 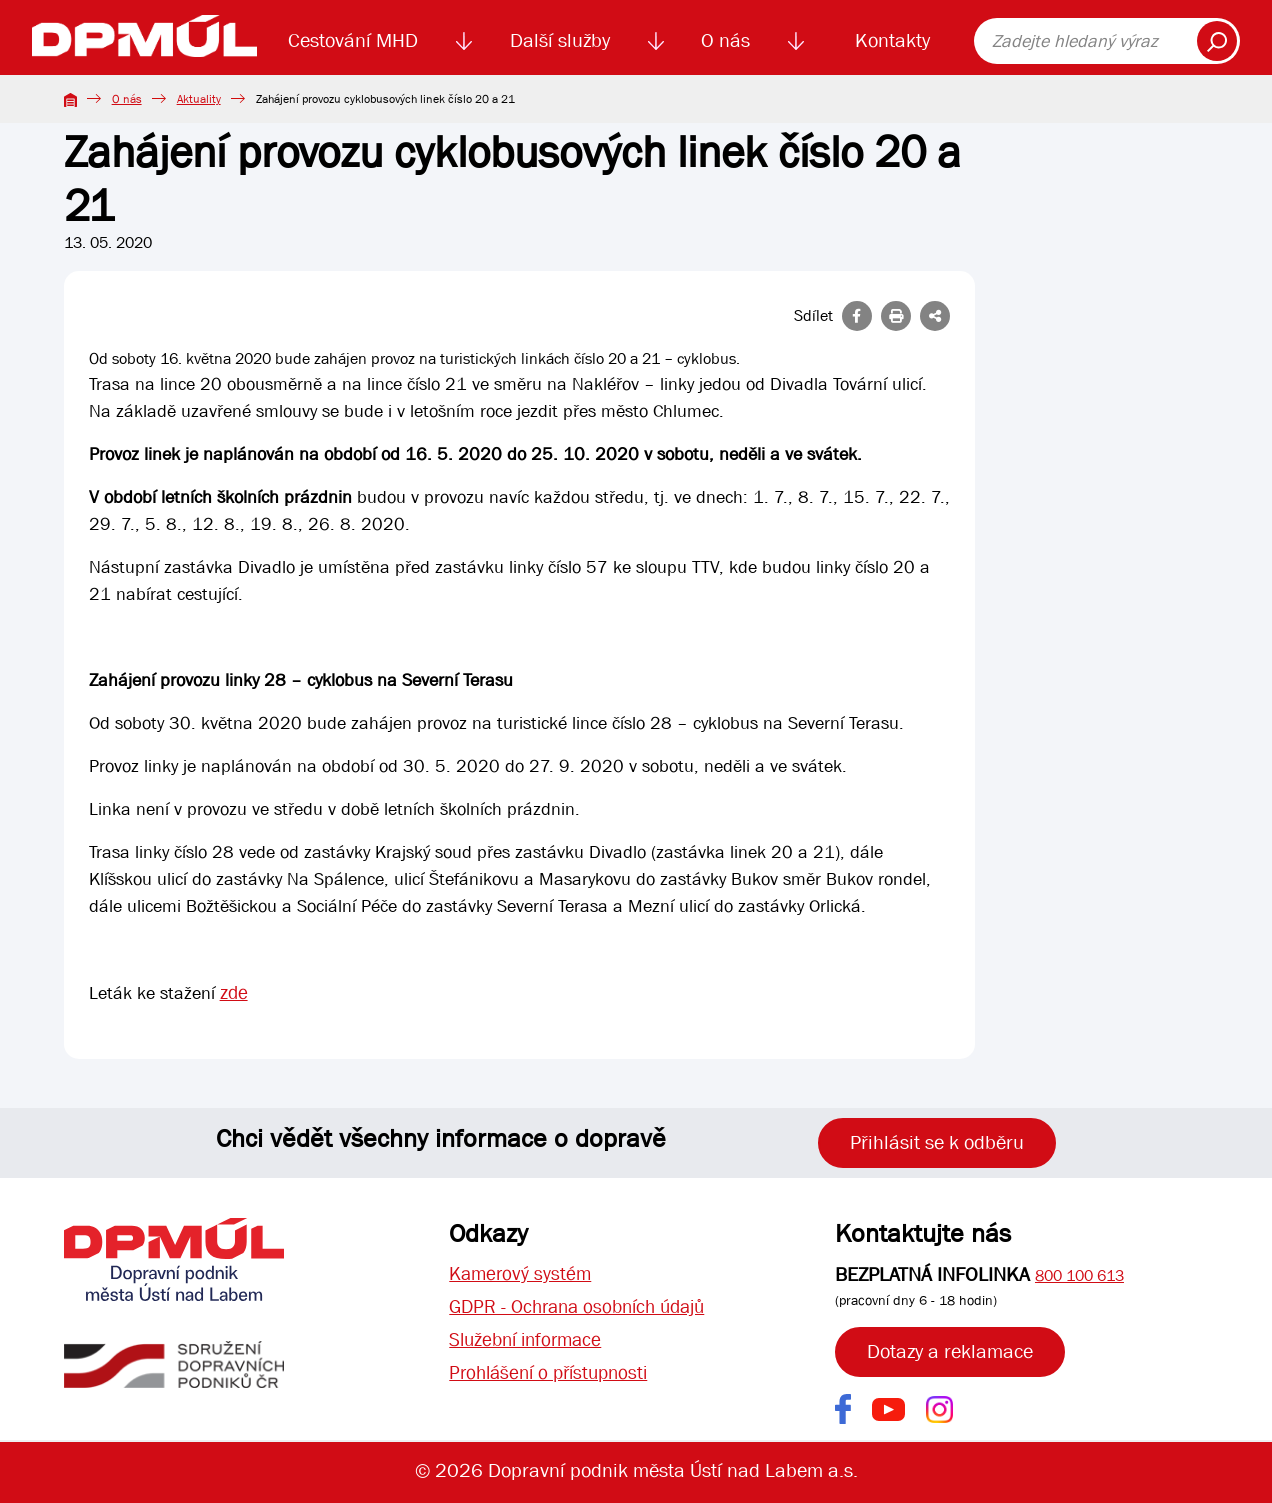 What do you see at coordinates (725, 40) in the screenshot?
I see `O nás` at bounding box center [725, 40].